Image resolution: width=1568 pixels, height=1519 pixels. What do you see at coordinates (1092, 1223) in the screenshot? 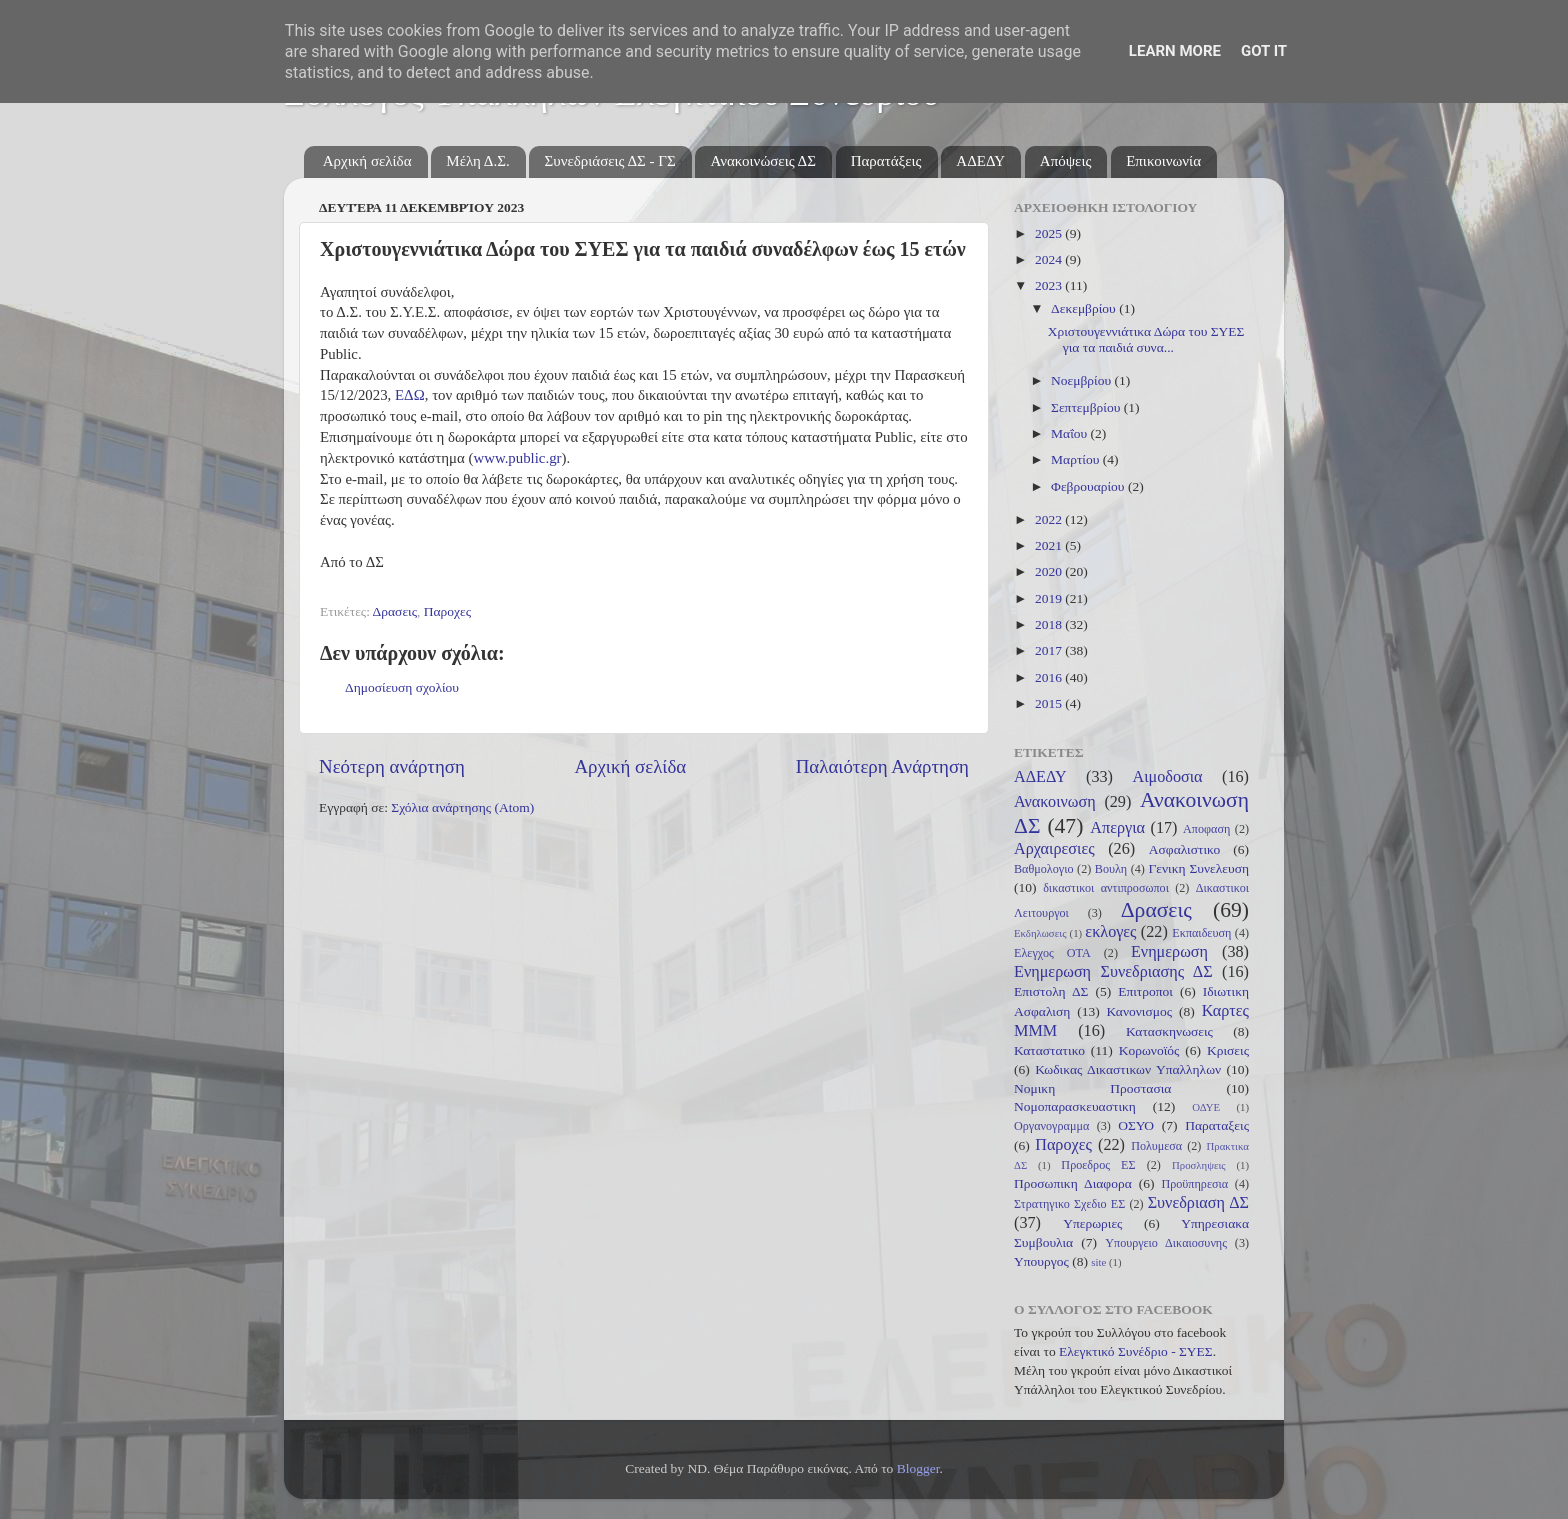
I see `Υπερωριες` at bounding box center [1092, 1223].